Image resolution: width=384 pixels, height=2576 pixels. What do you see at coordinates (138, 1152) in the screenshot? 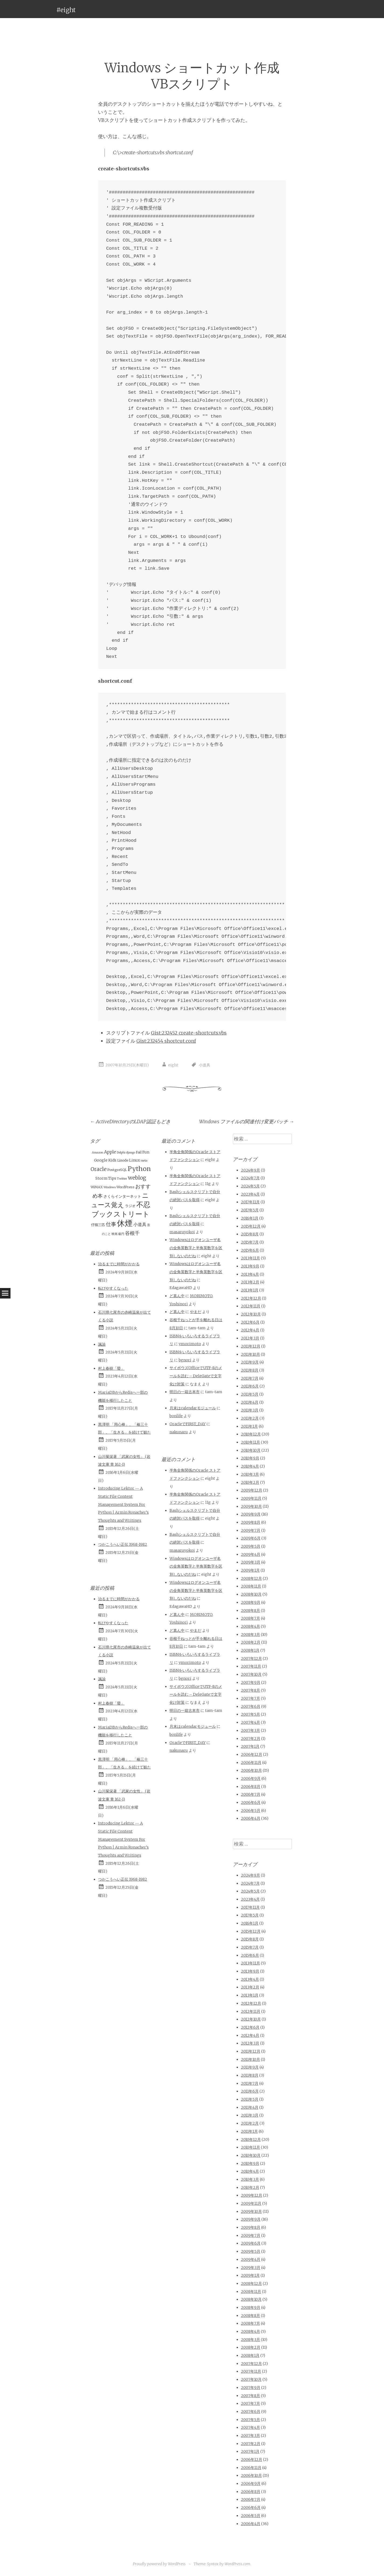
I see `Fail [Fail (2個の項目)]` at bounding box center [138, 1152].